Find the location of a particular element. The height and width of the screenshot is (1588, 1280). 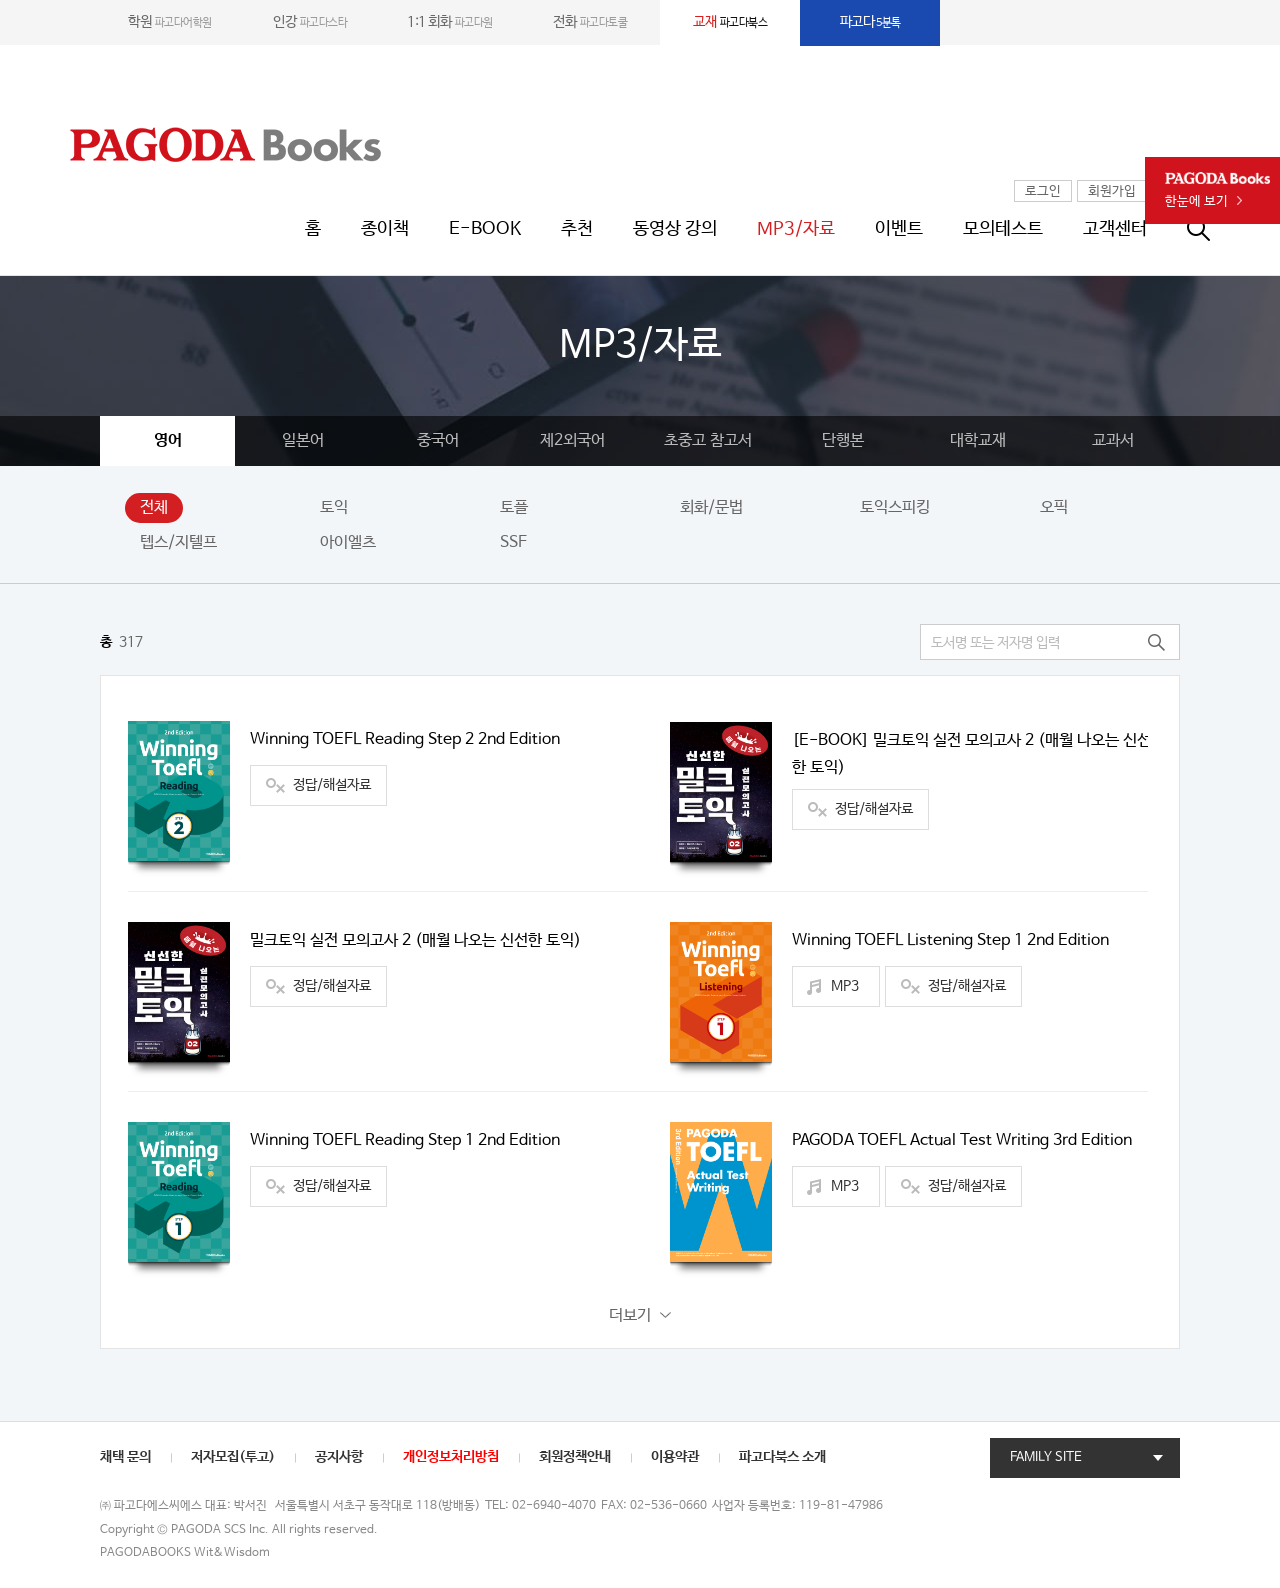

FAMILY SITE is located at coordinates (1046, 1457).